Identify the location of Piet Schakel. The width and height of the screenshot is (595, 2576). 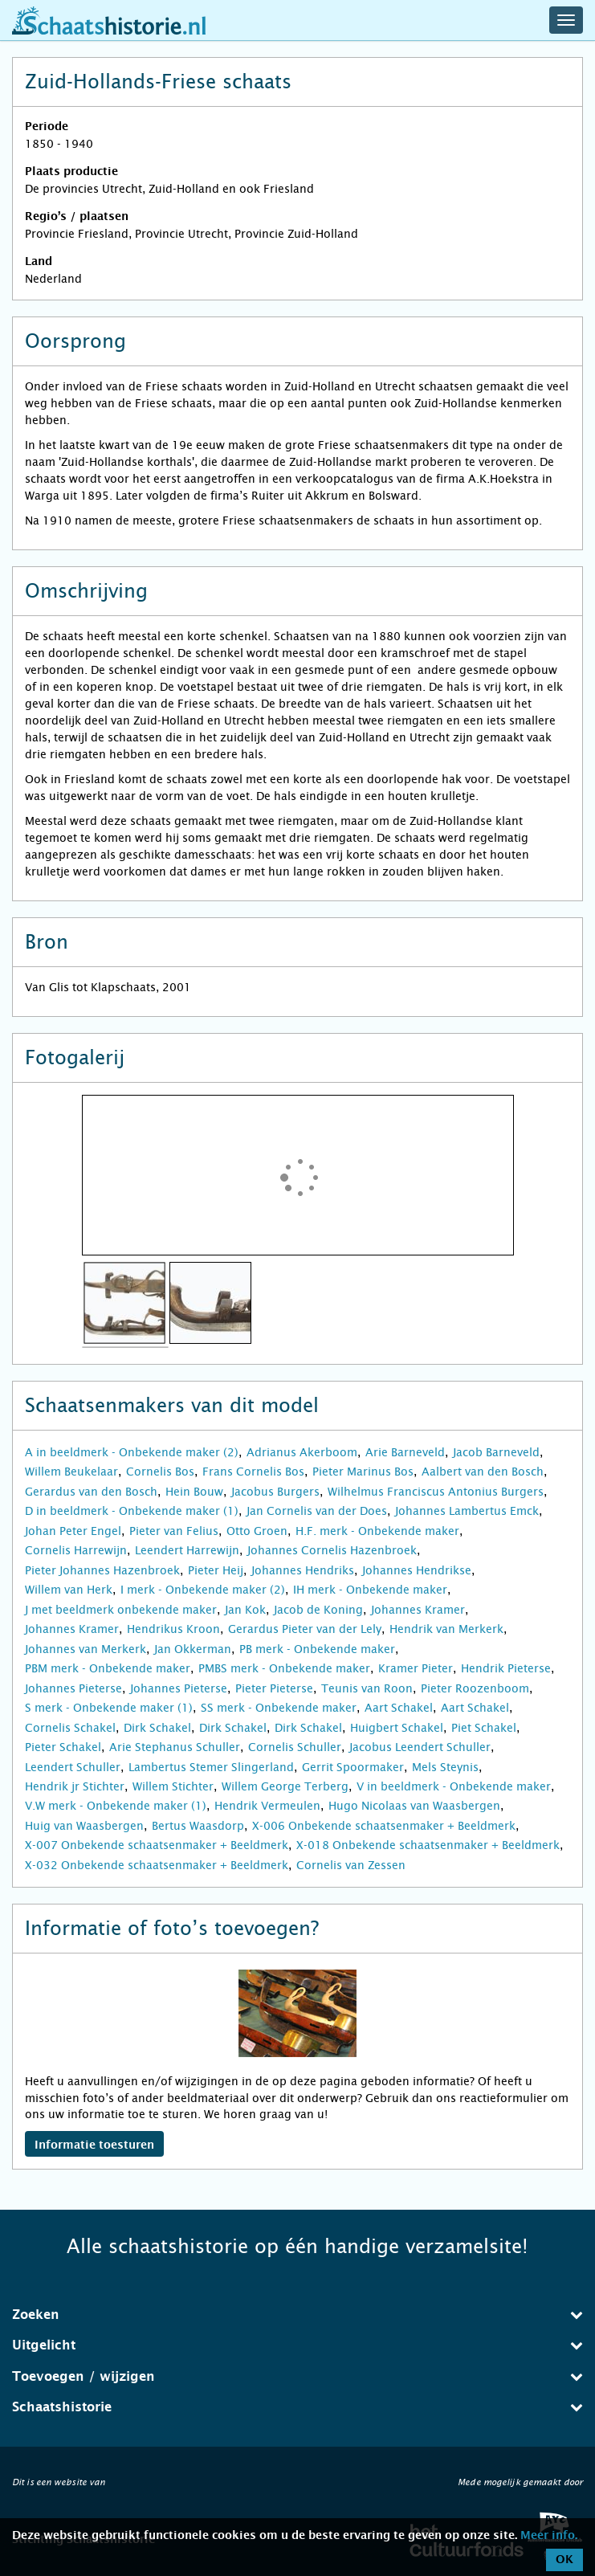
(483, 1727).